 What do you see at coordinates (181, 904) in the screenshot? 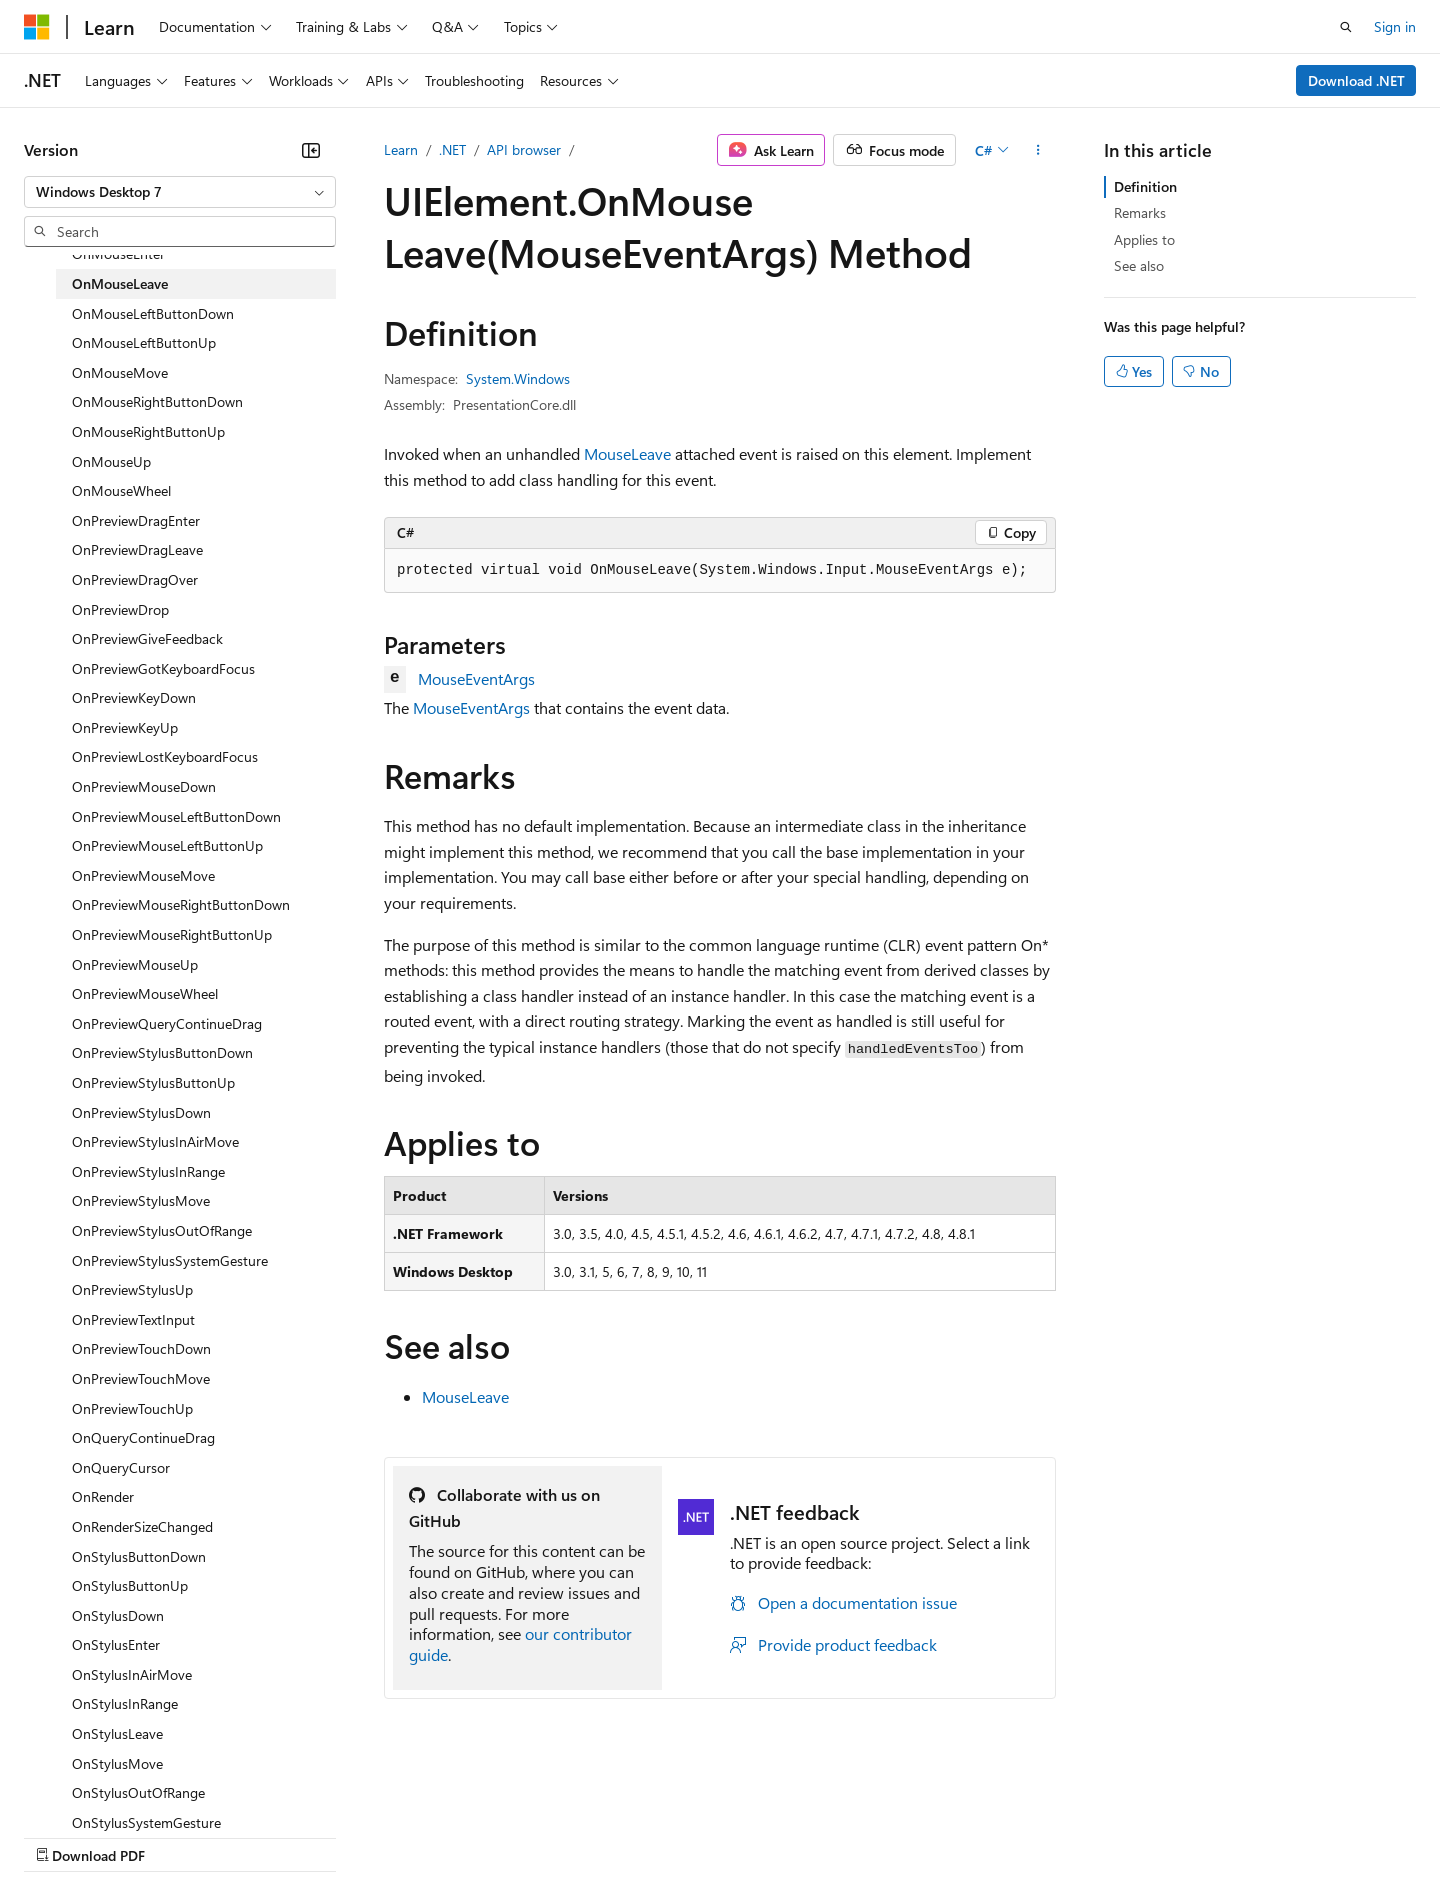
I see `OnPreviewMouseRightButtonDown [treeitem]` at bounding box center [181, 904].